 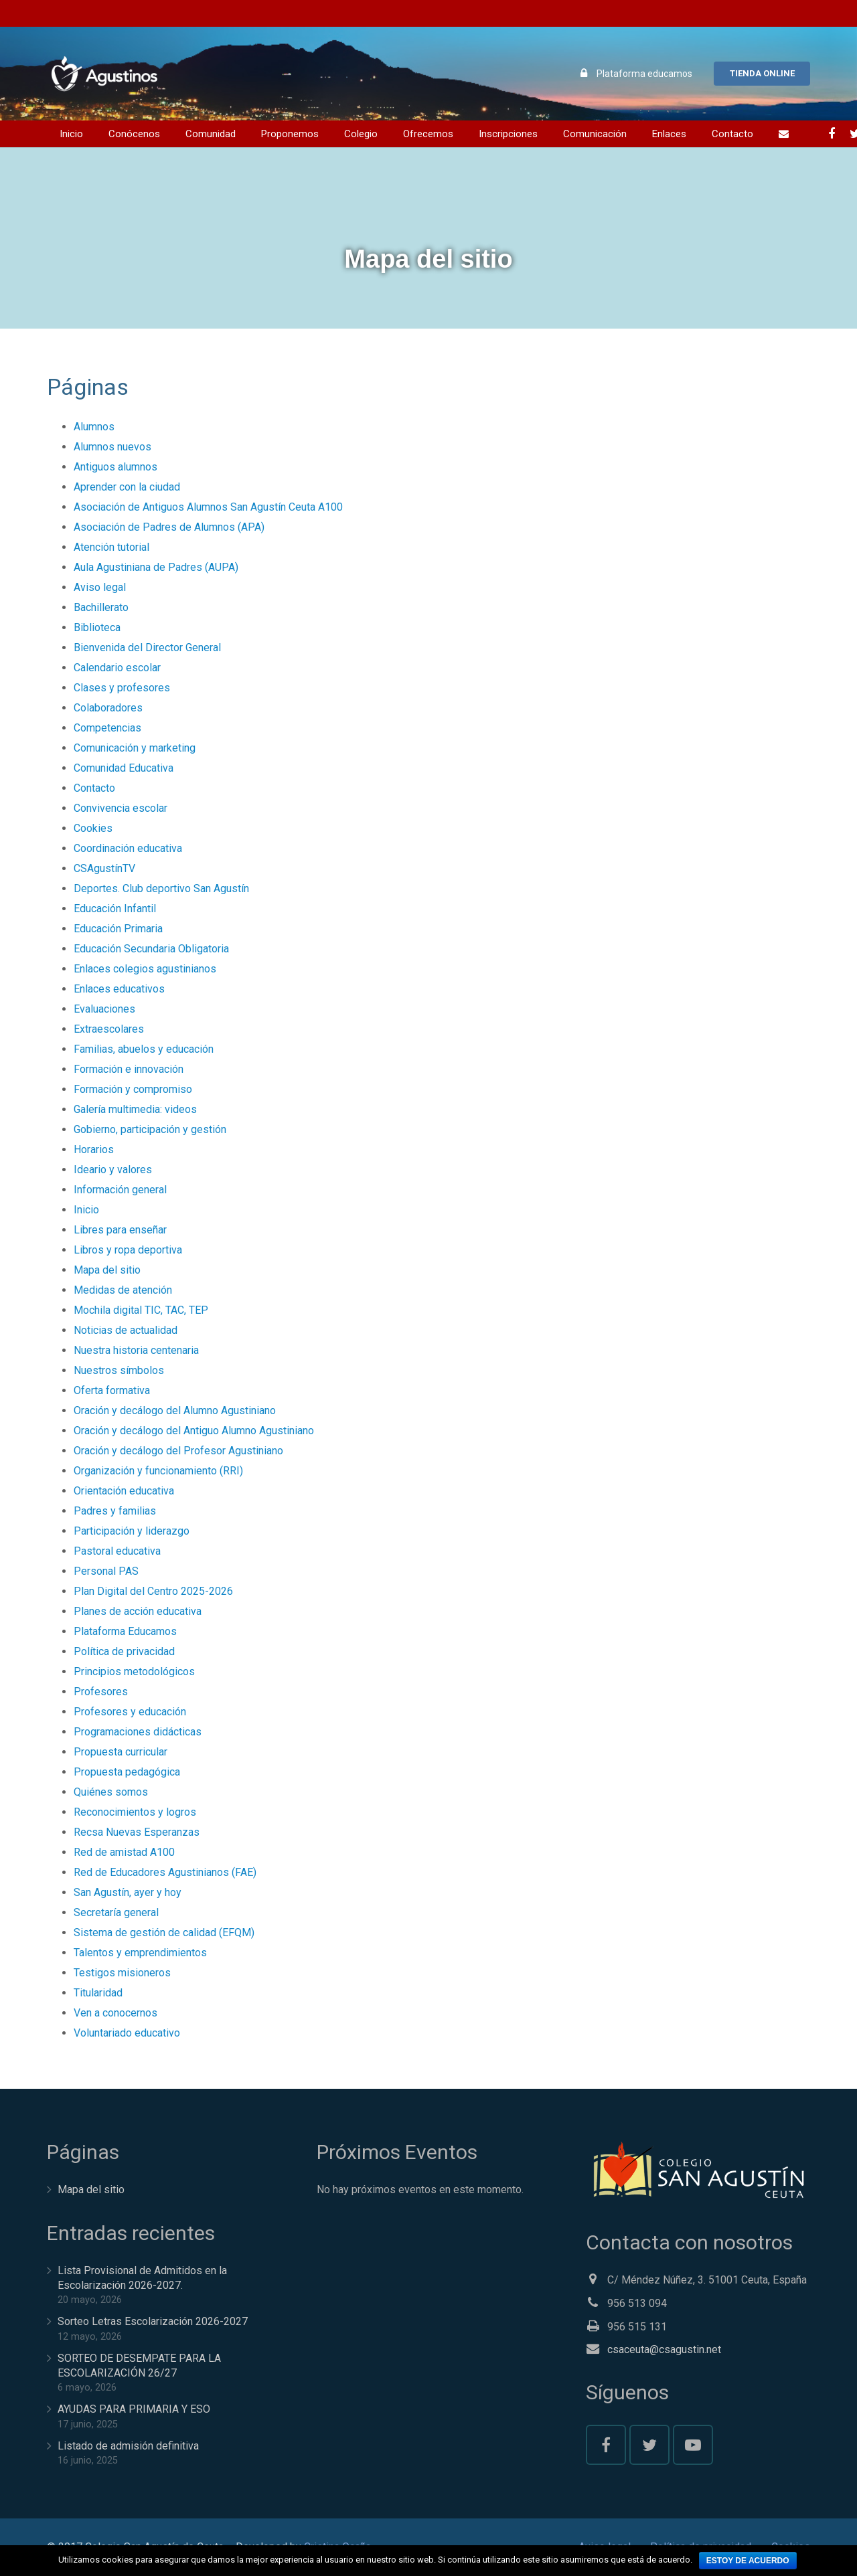 I want to click on Educación Infantil, so click(x=115, y=908).